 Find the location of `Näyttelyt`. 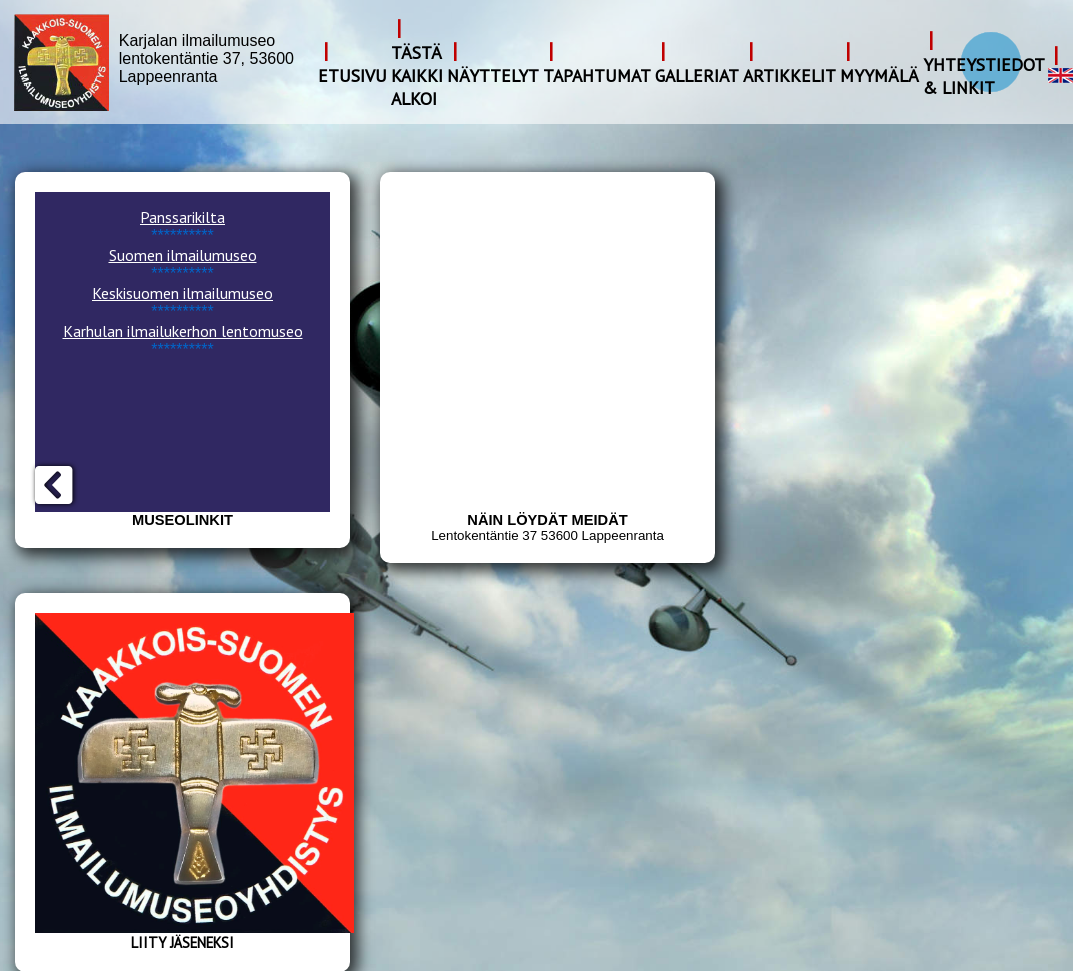

Näyttelyt is located at coordinates (493, 75).